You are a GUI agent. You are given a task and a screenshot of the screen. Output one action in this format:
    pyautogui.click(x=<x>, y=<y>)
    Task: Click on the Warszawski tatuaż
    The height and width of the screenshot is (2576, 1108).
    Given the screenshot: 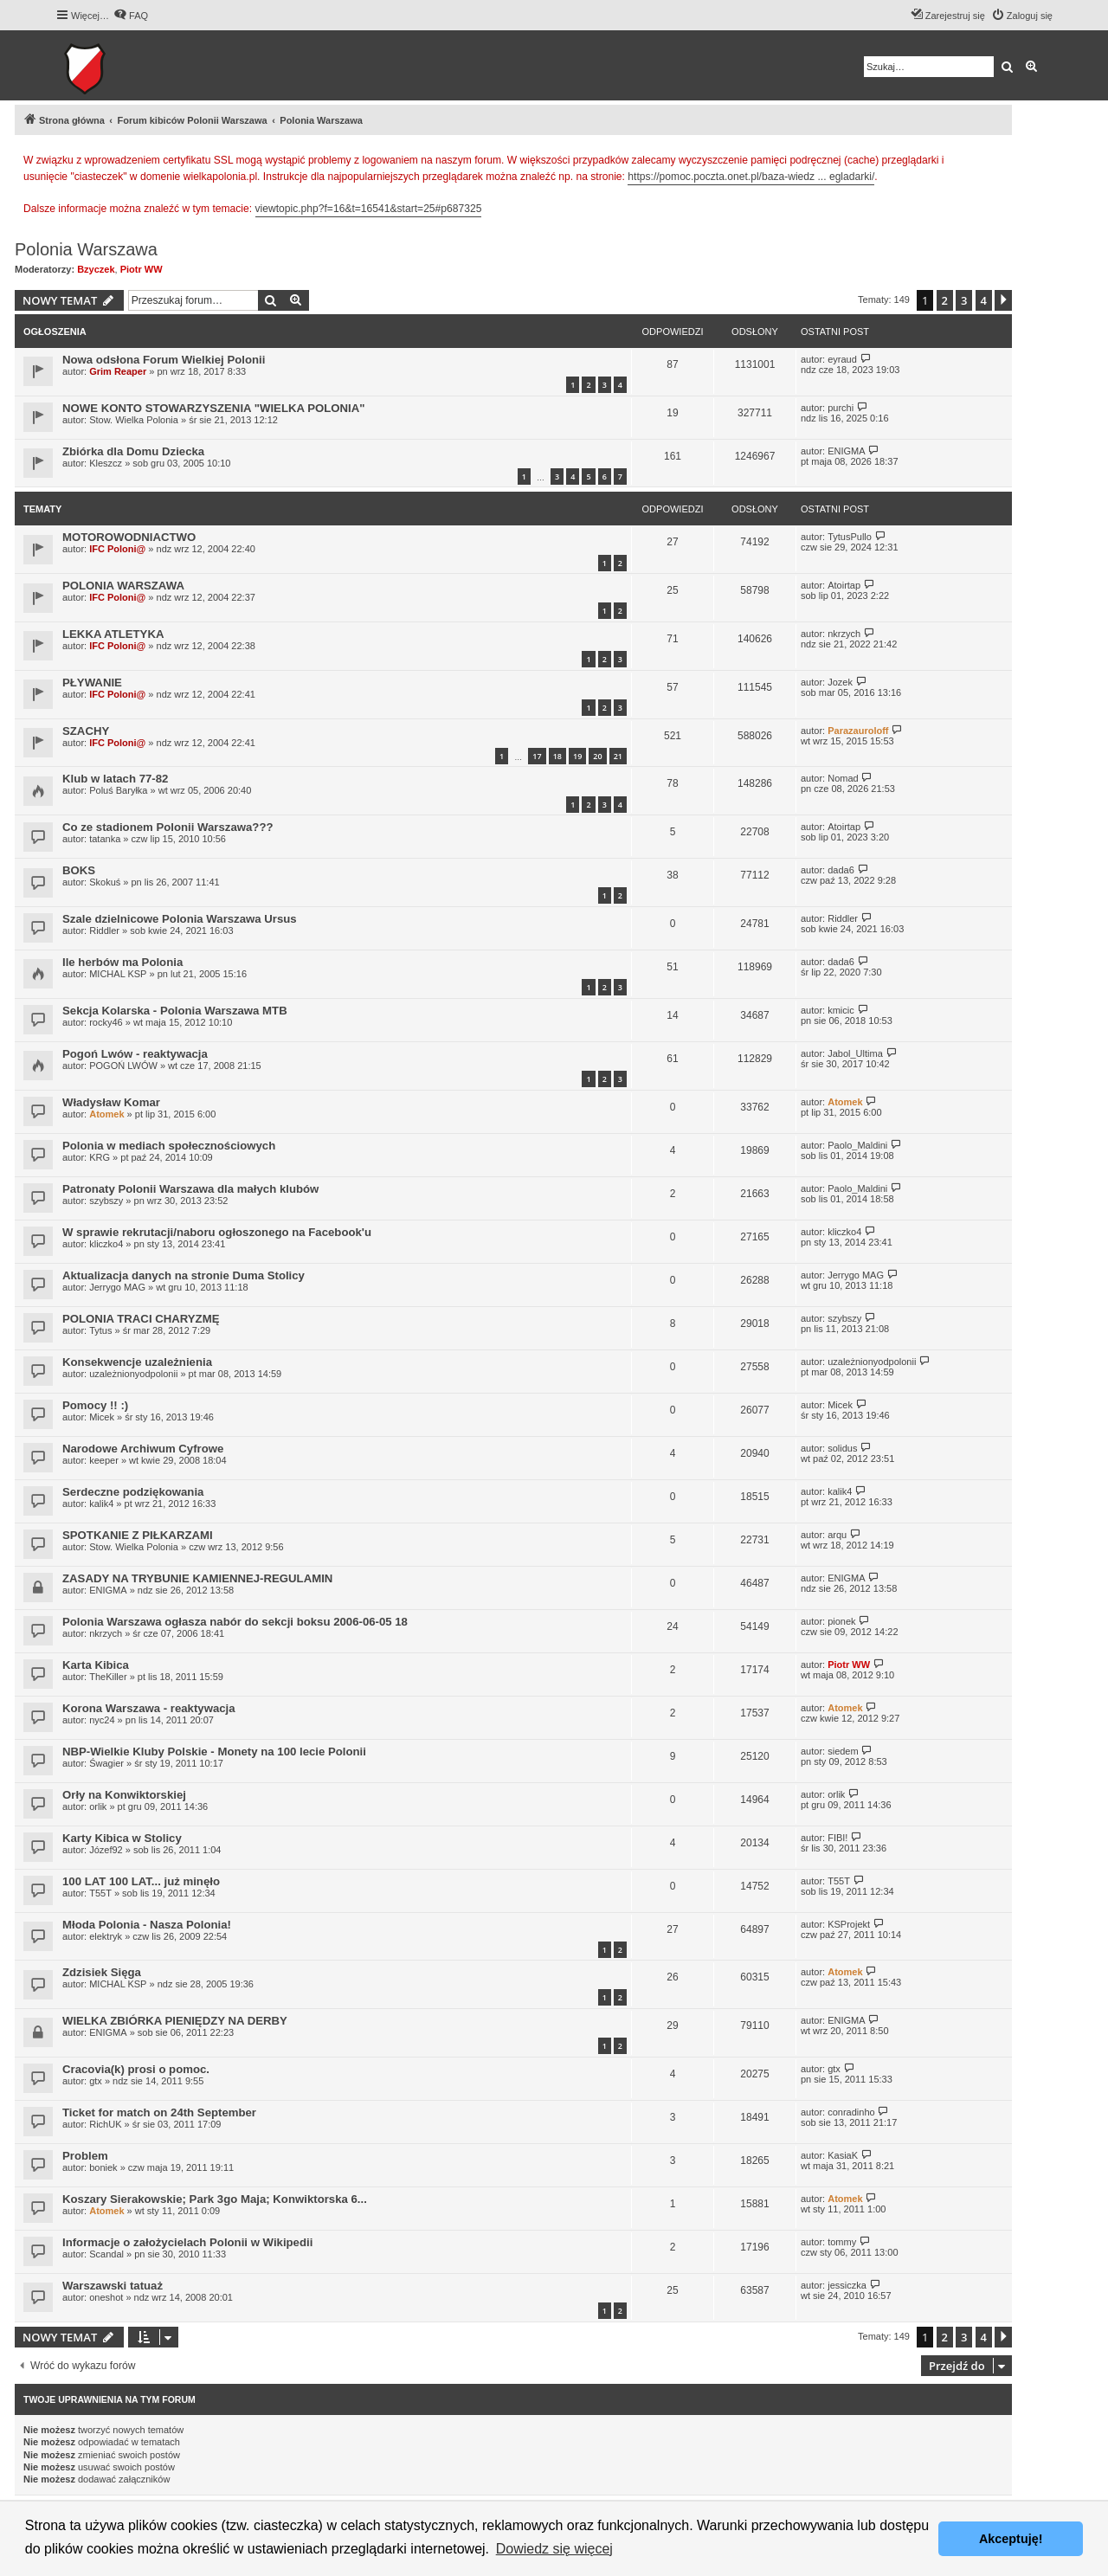 What is the action you would take?
    pyautogui.click(x=112, y=2285)
    